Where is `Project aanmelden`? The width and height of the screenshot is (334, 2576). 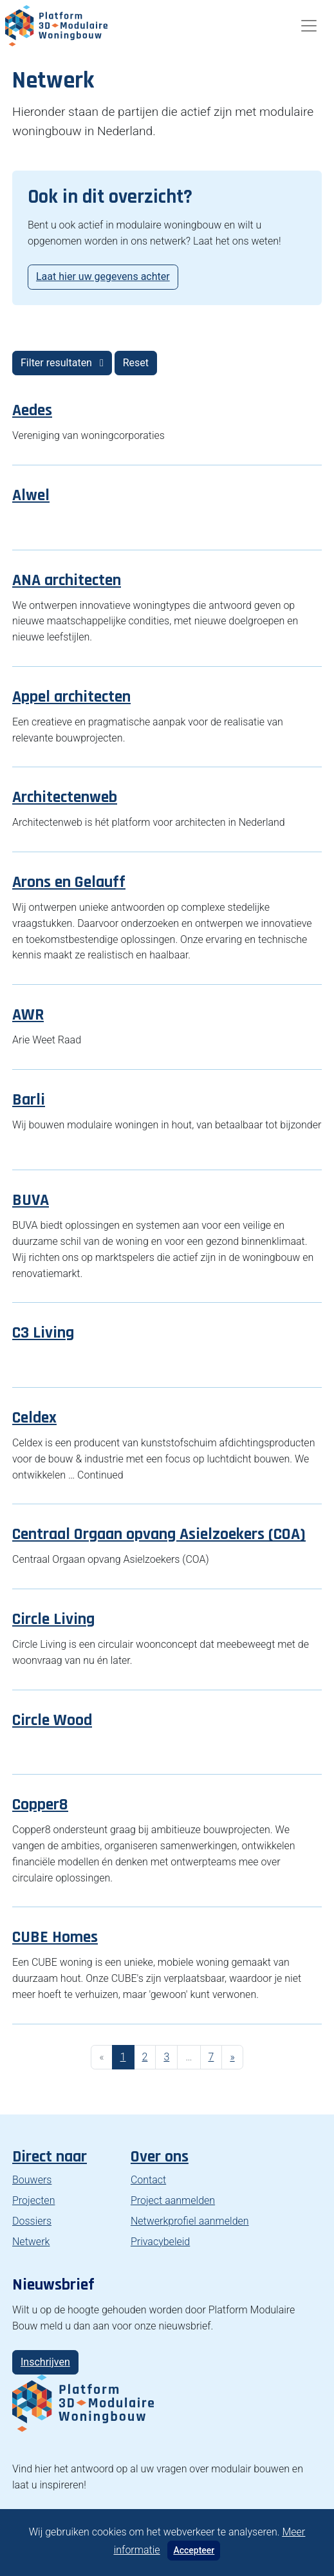 Project aanmelden is located at coordinates (173, 2200).